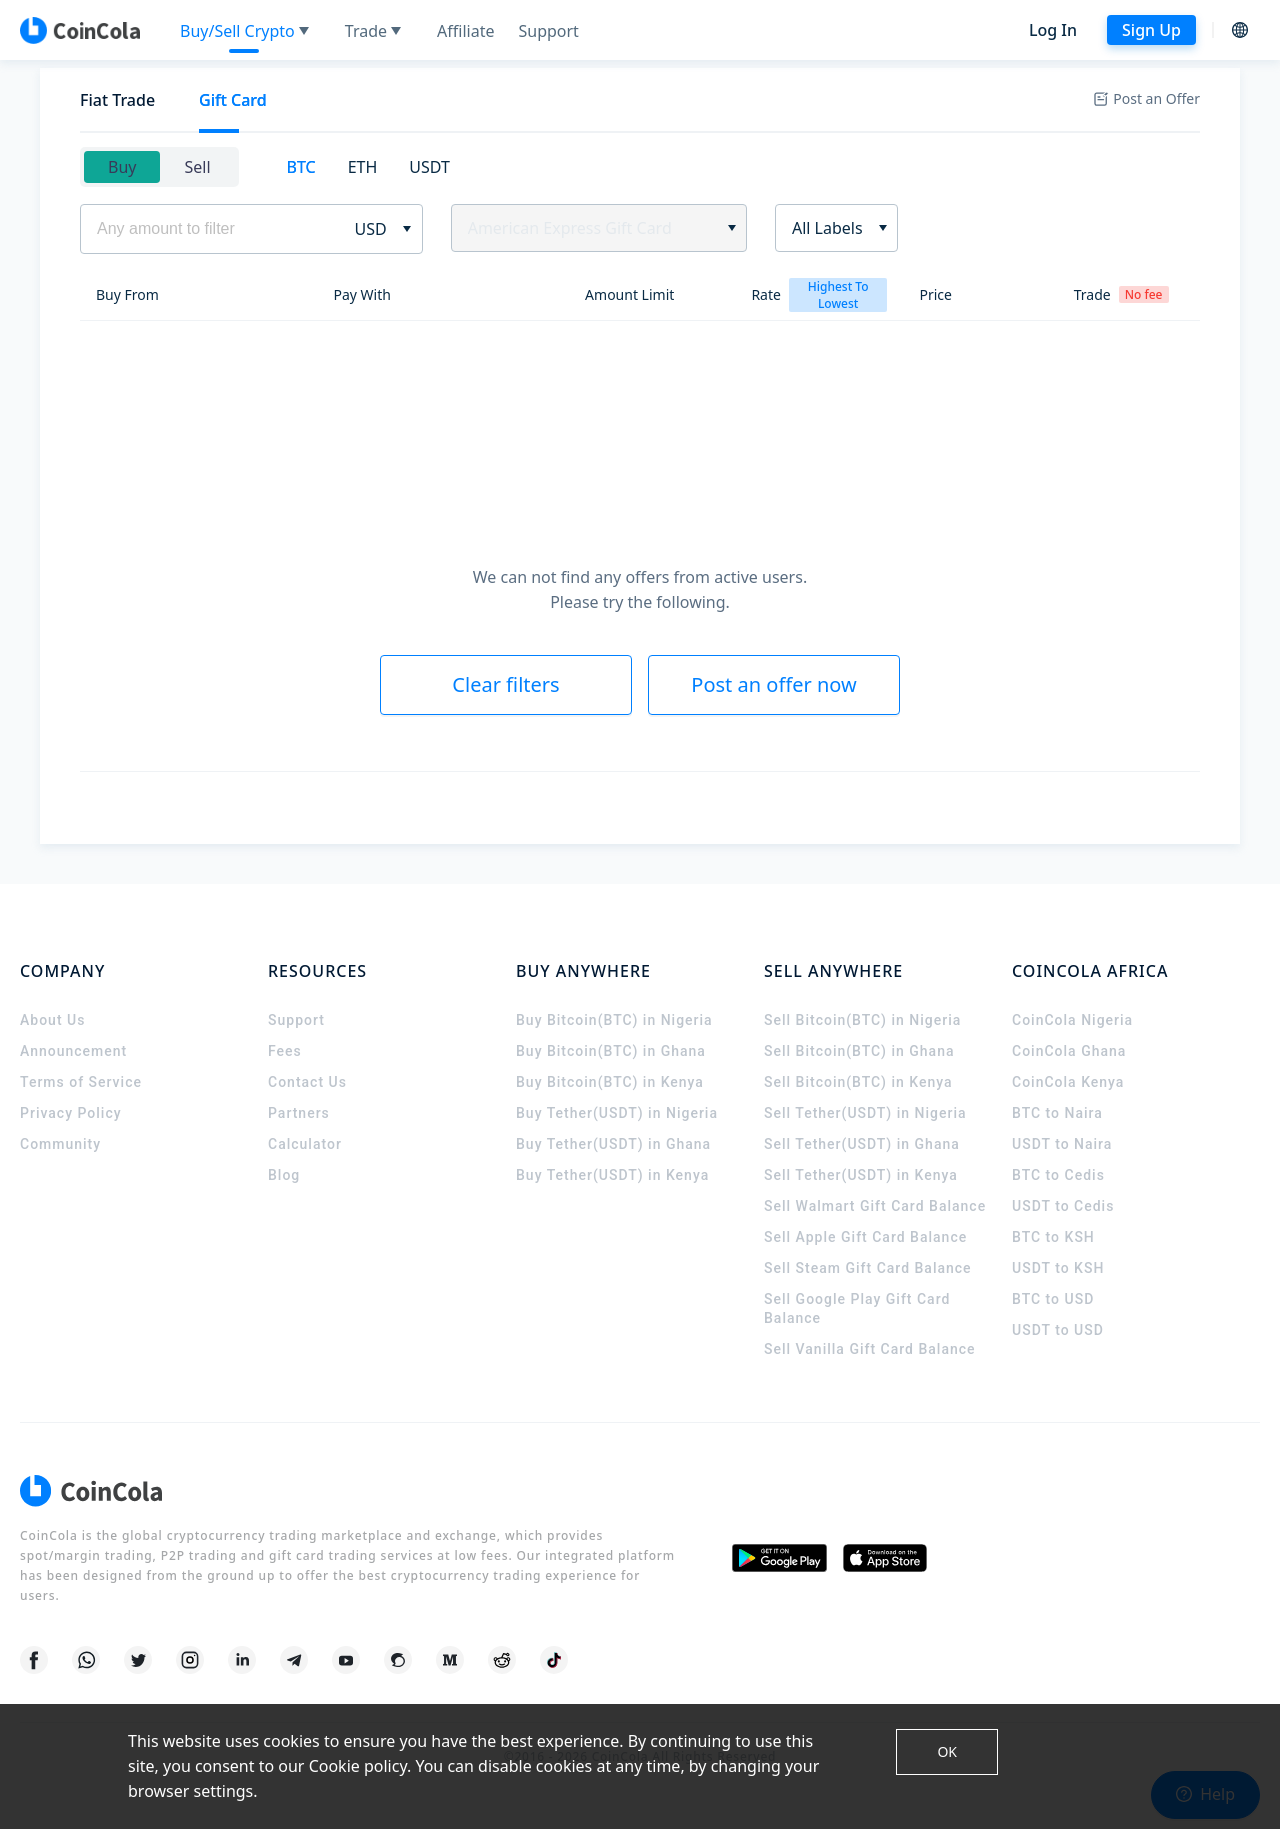 This screenshot has height=1829, width=1280. Describe the element at coordinates (861, 1175) in the screenshot. I see `Sell Tether(USDT) in Kenya` at that location.